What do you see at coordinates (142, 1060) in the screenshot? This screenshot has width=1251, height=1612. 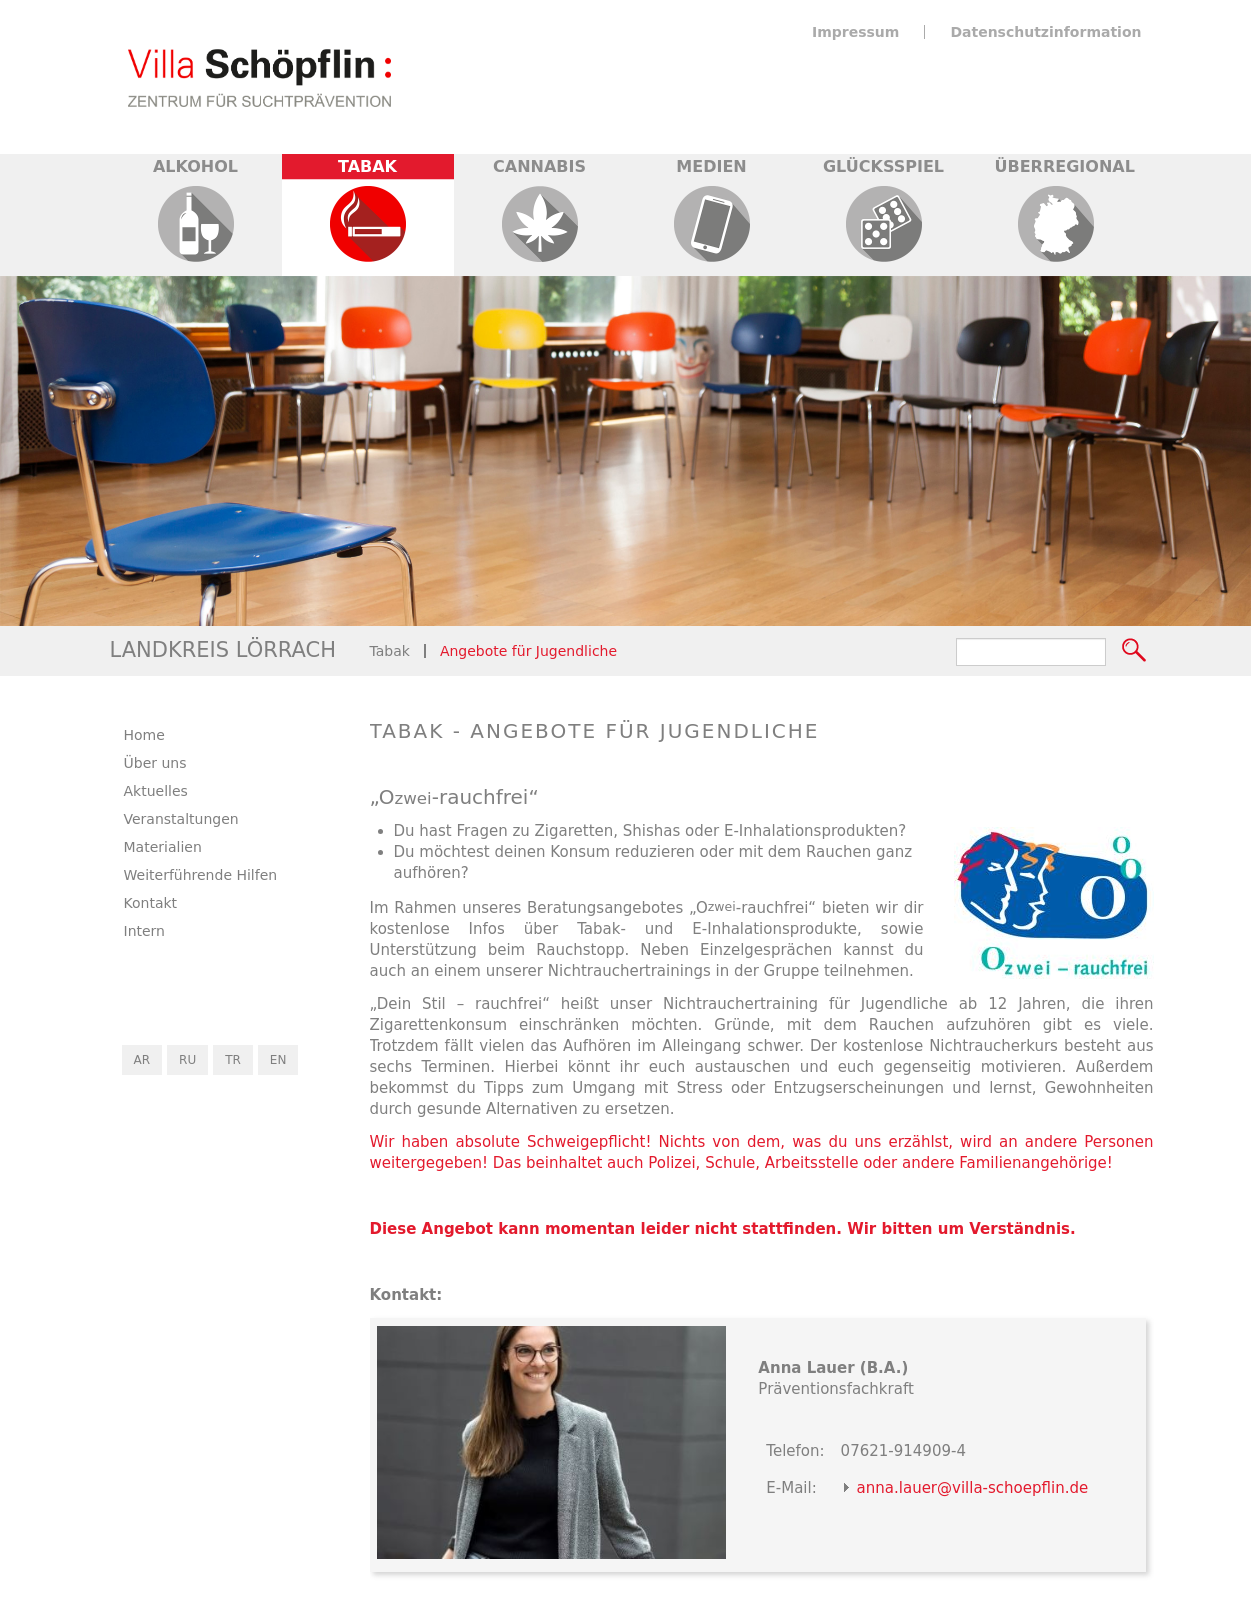 I see `AR` at bounding box center [142, 1060].